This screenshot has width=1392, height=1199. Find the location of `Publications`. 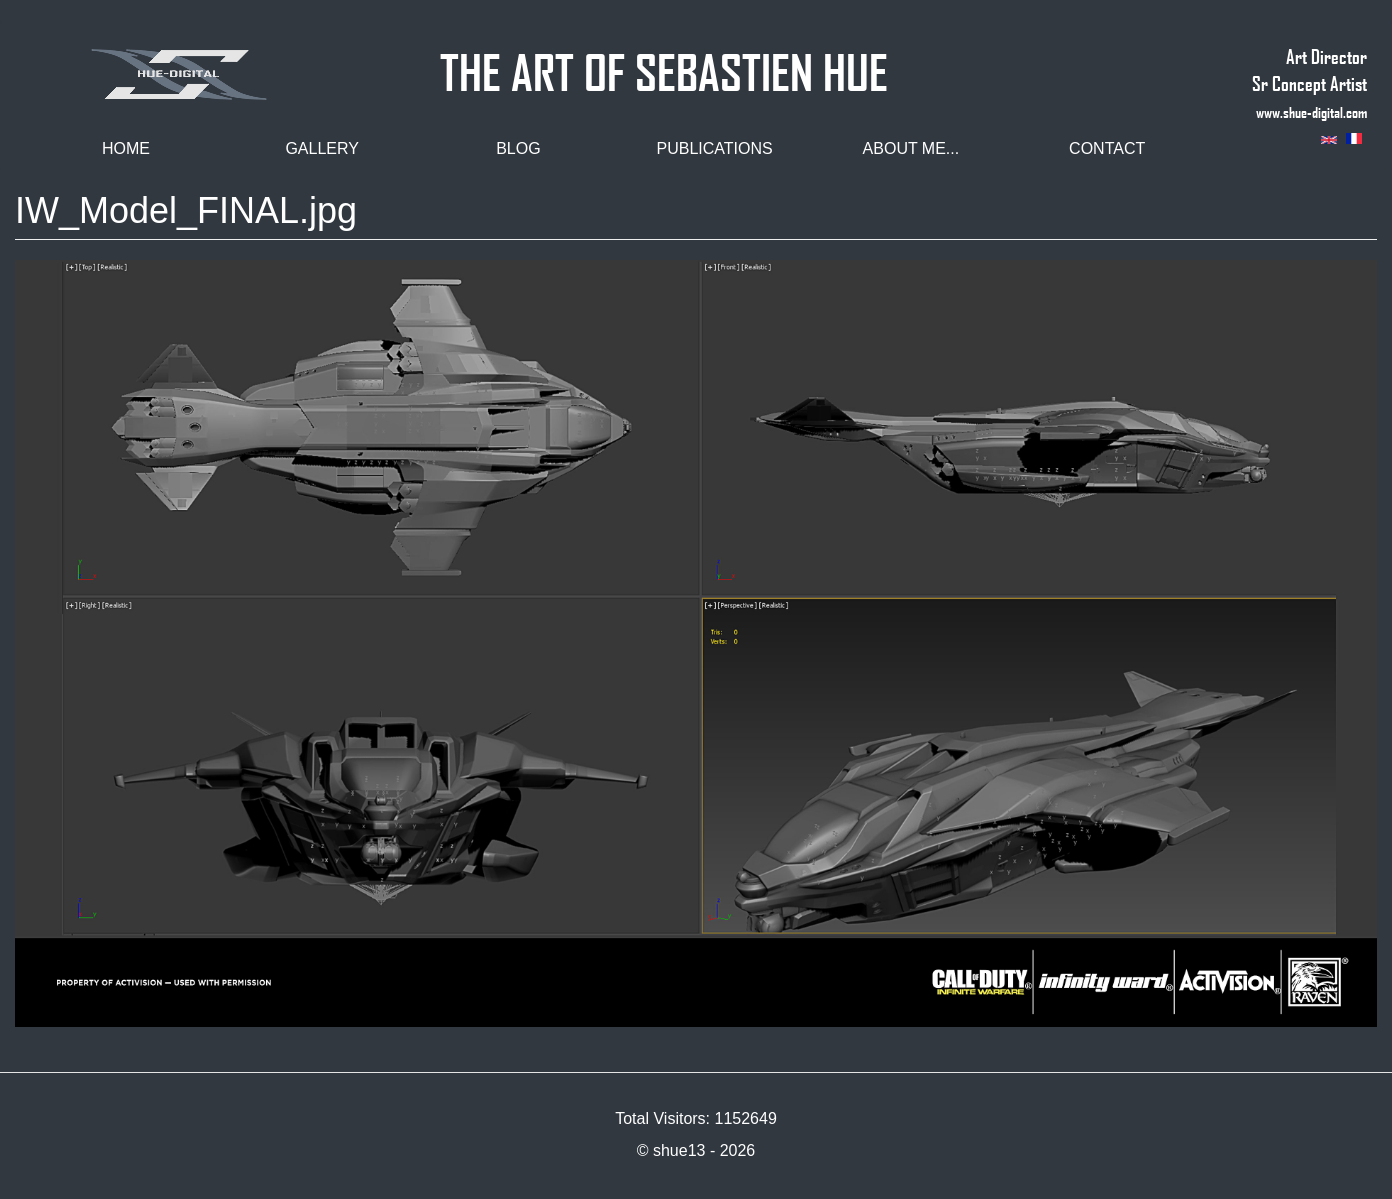

Publications is located at coordinates (715, 148).